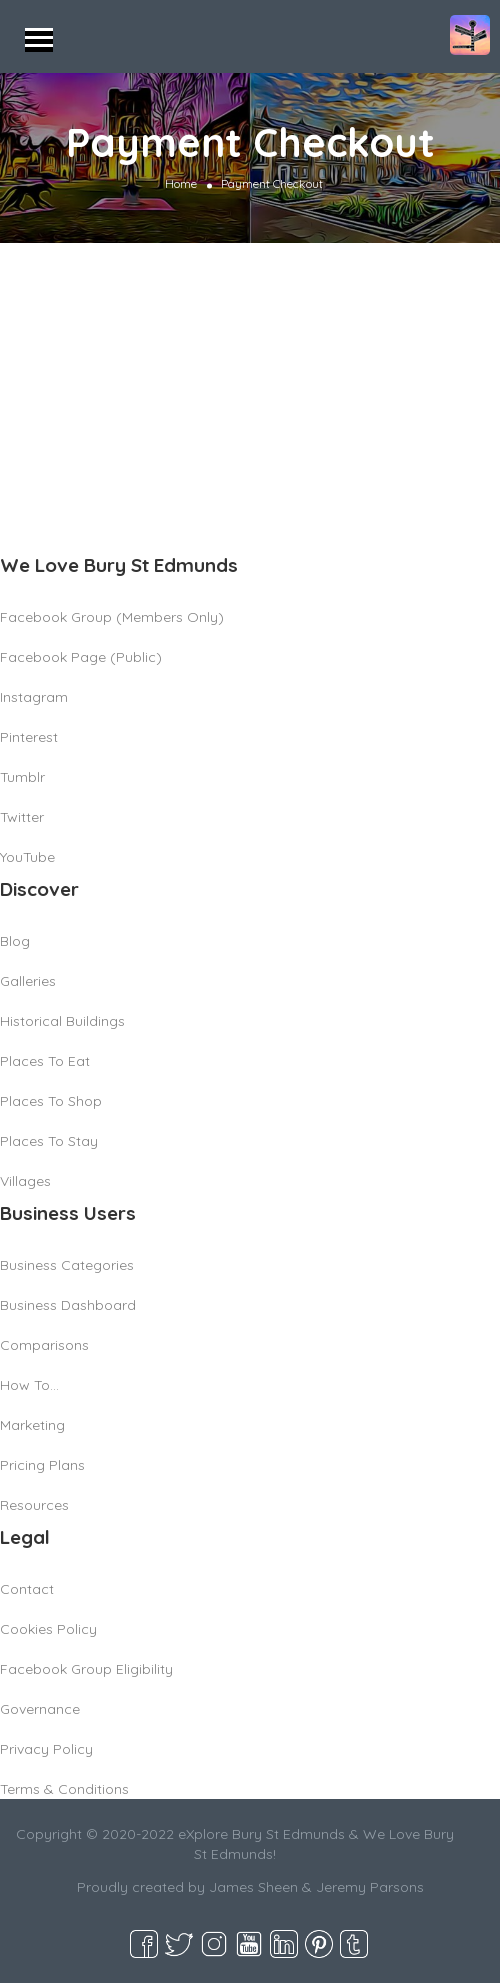  What do you see at coordinates (40, 1709) in the screenshot?
I see `Governance` at bounding box center [40, 1709].